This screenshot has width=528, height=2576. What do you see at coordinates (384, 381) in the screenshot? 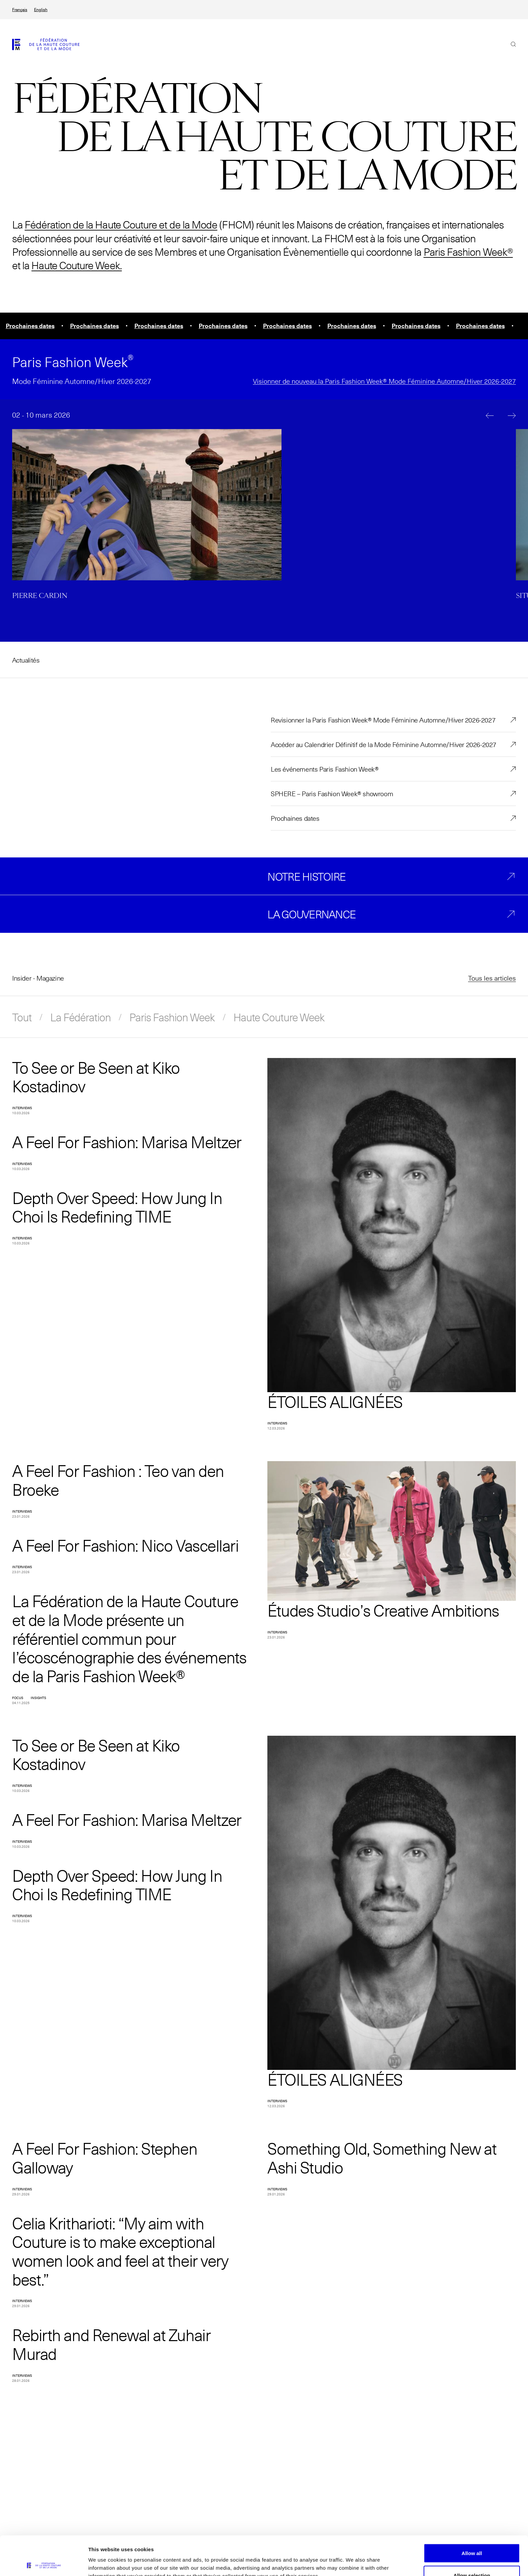
I see `Visionner de nouveau la Paris Fashion Week® Mode Féminine Automne/Hiver 2026-2027` at bounding box center [384, 381].